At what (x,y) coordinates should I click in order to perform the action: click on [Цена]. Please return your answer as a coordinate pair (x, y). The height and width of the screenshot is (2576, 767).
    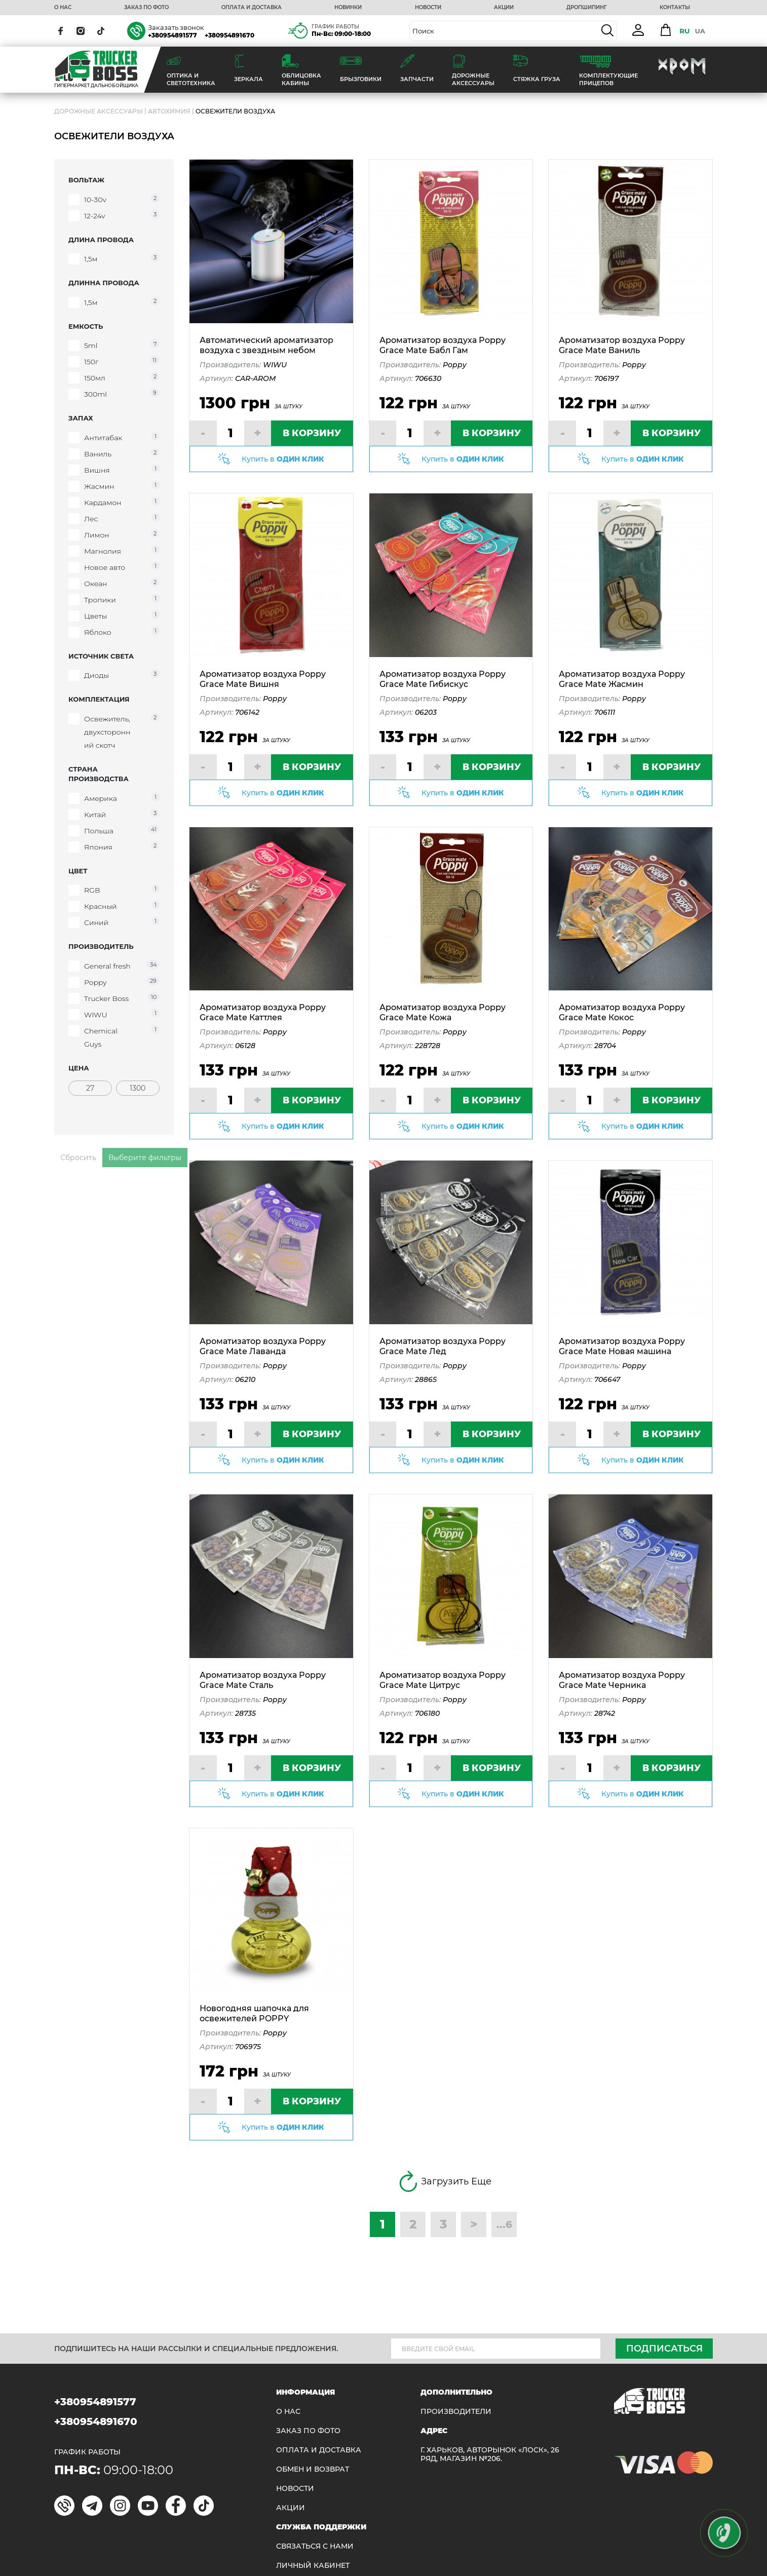
    Looking at the image, I should click on (90, 1088).